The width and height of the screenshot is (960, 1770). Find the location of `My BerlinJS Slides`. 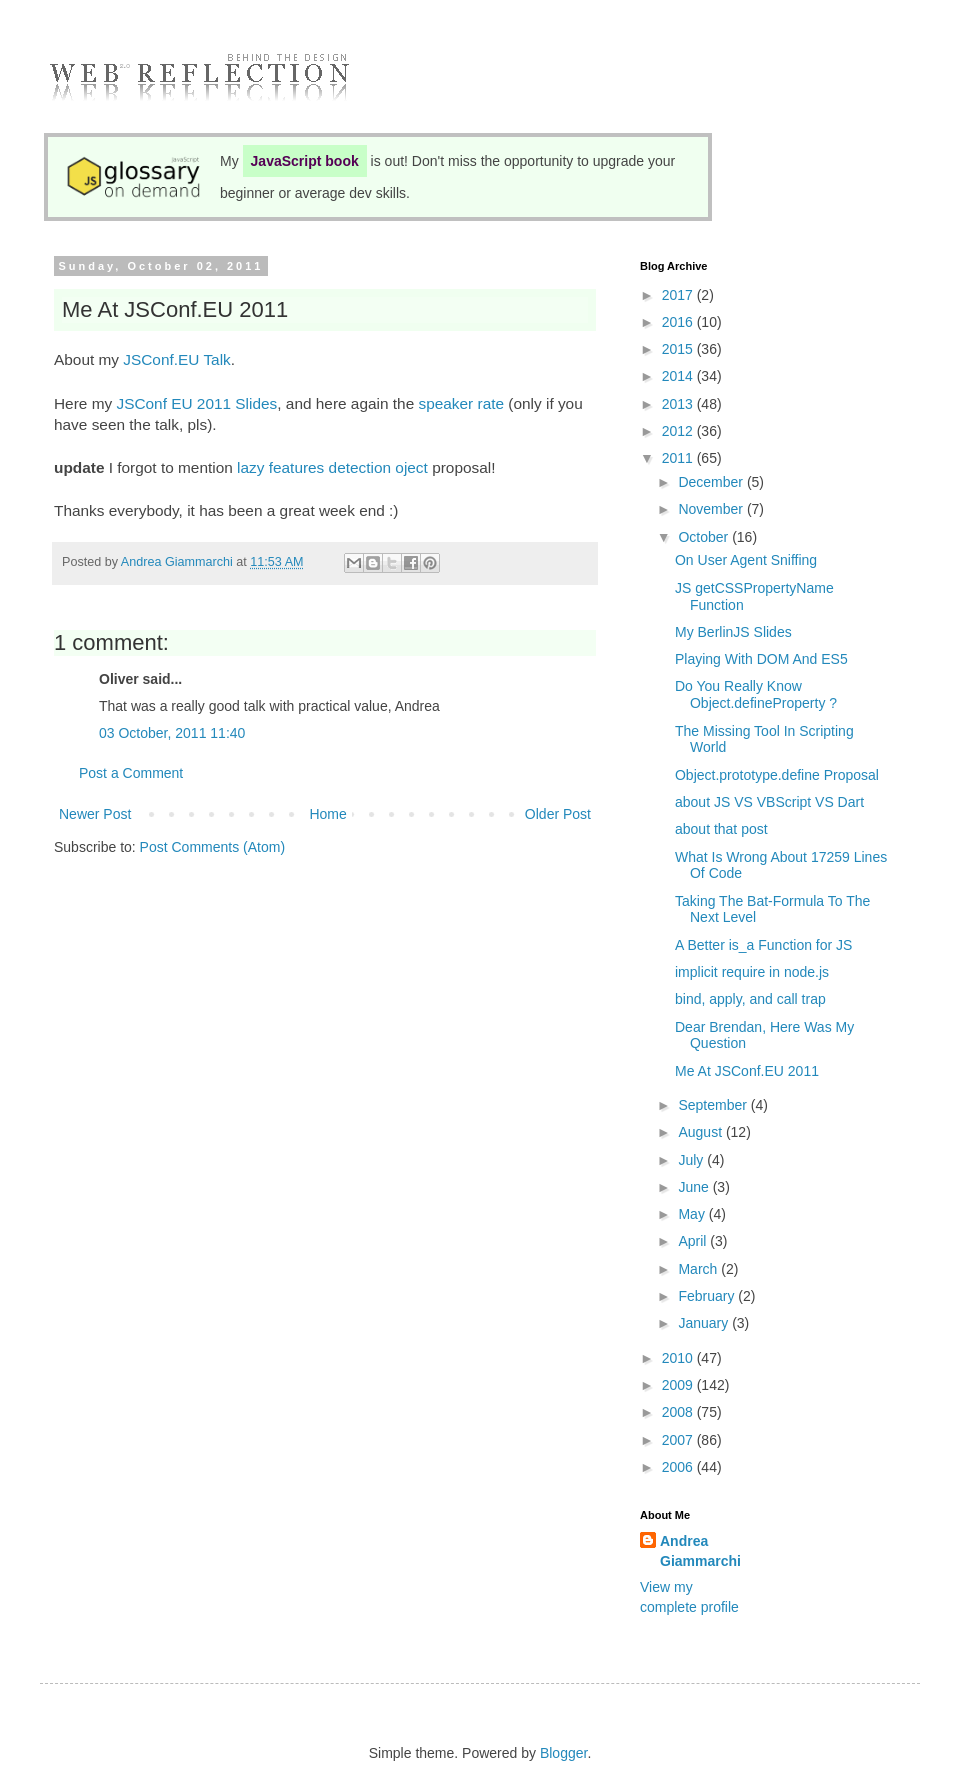

My BerlinJS Slides is located at coordinates (733, 632).